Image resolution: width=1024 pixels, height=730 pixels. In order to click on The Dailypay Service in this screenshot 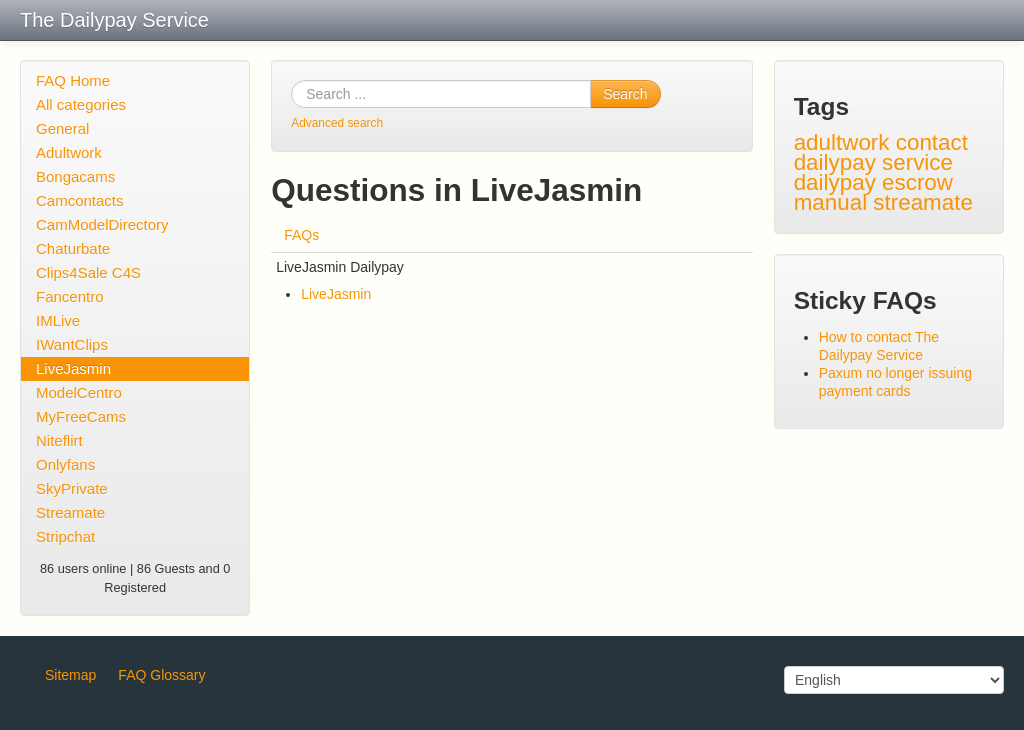, I will do `click(114, 20)`.